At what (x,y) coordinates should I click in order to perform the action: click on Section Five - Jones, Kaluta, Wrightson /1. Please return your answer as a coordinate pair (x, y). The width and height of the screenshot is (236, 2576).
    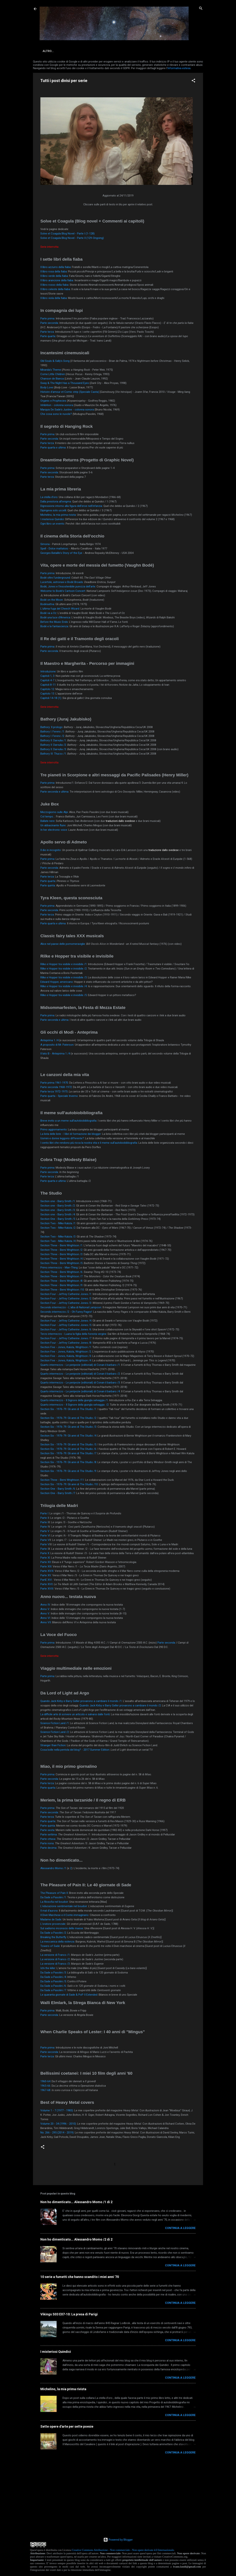
    Looking at the image, I should click on (65, 1347).